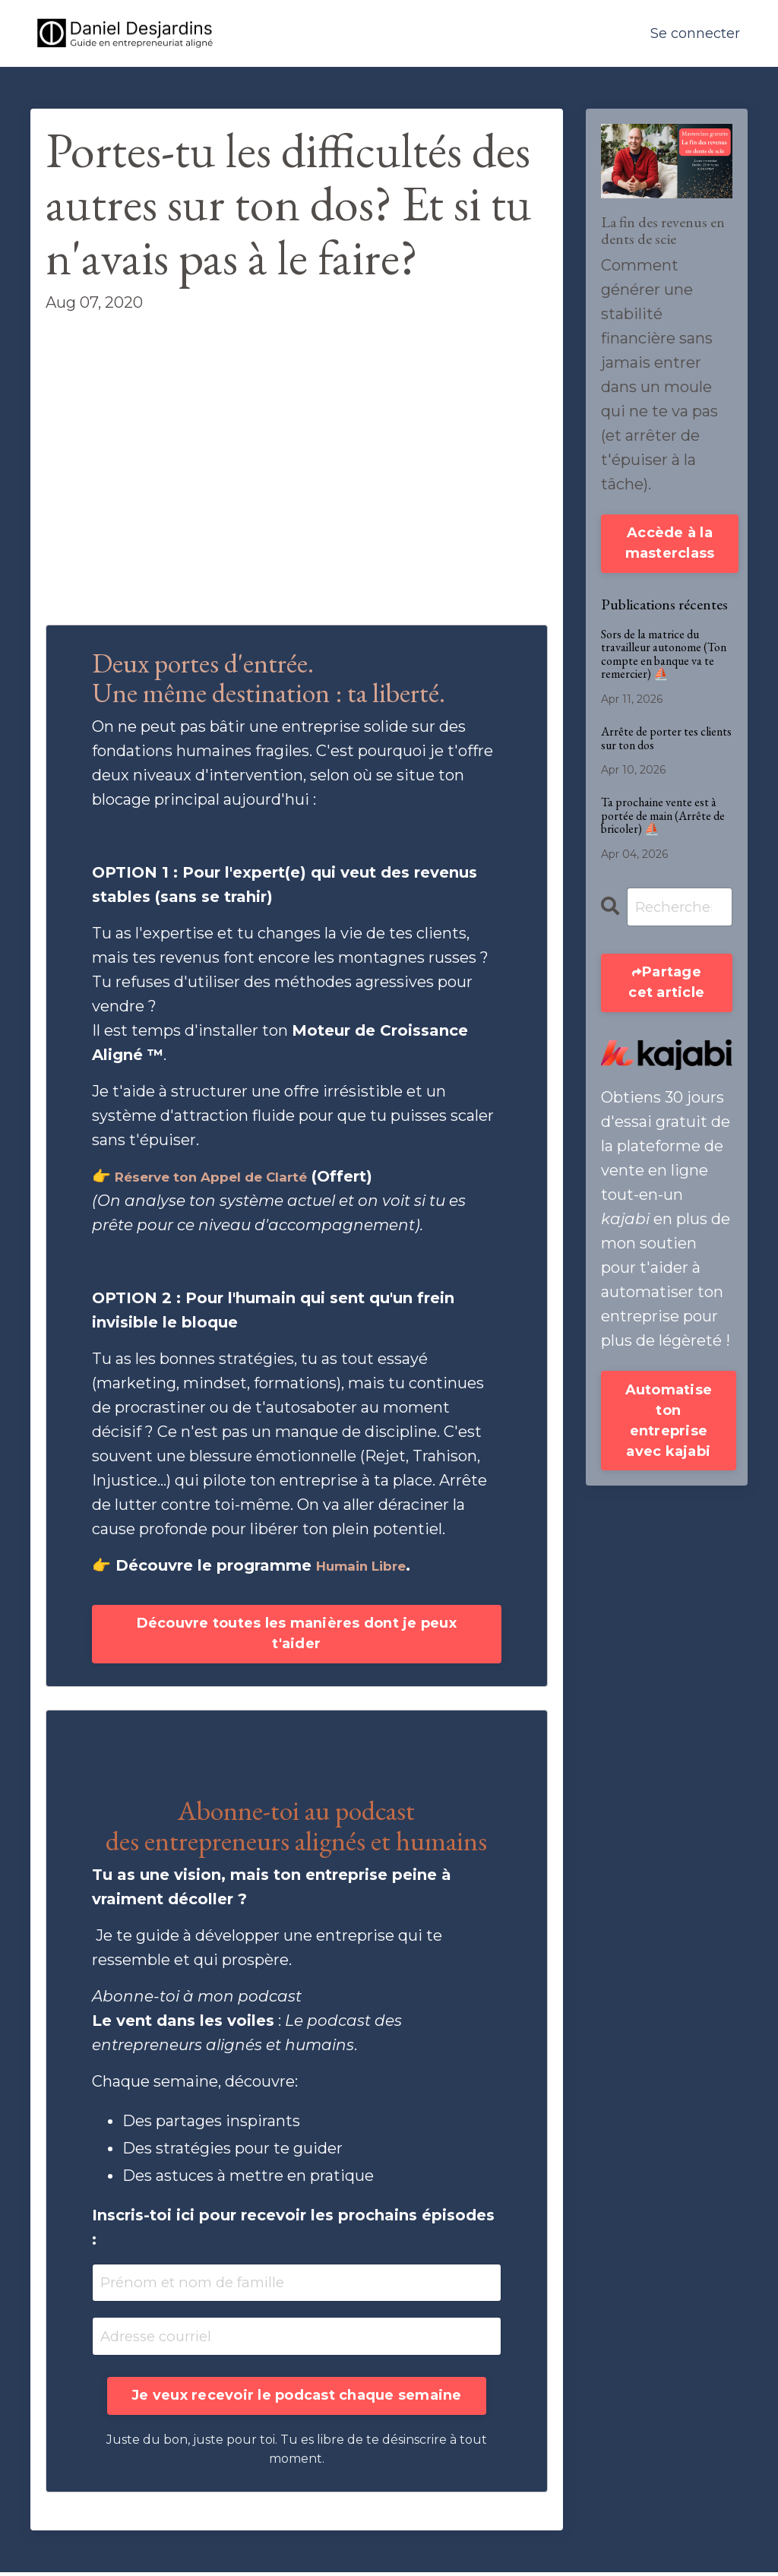 The image size is (778, 2576). Describe the element at coordinates (695, 33) in the screenshot. I see `Se connecter` at that location.